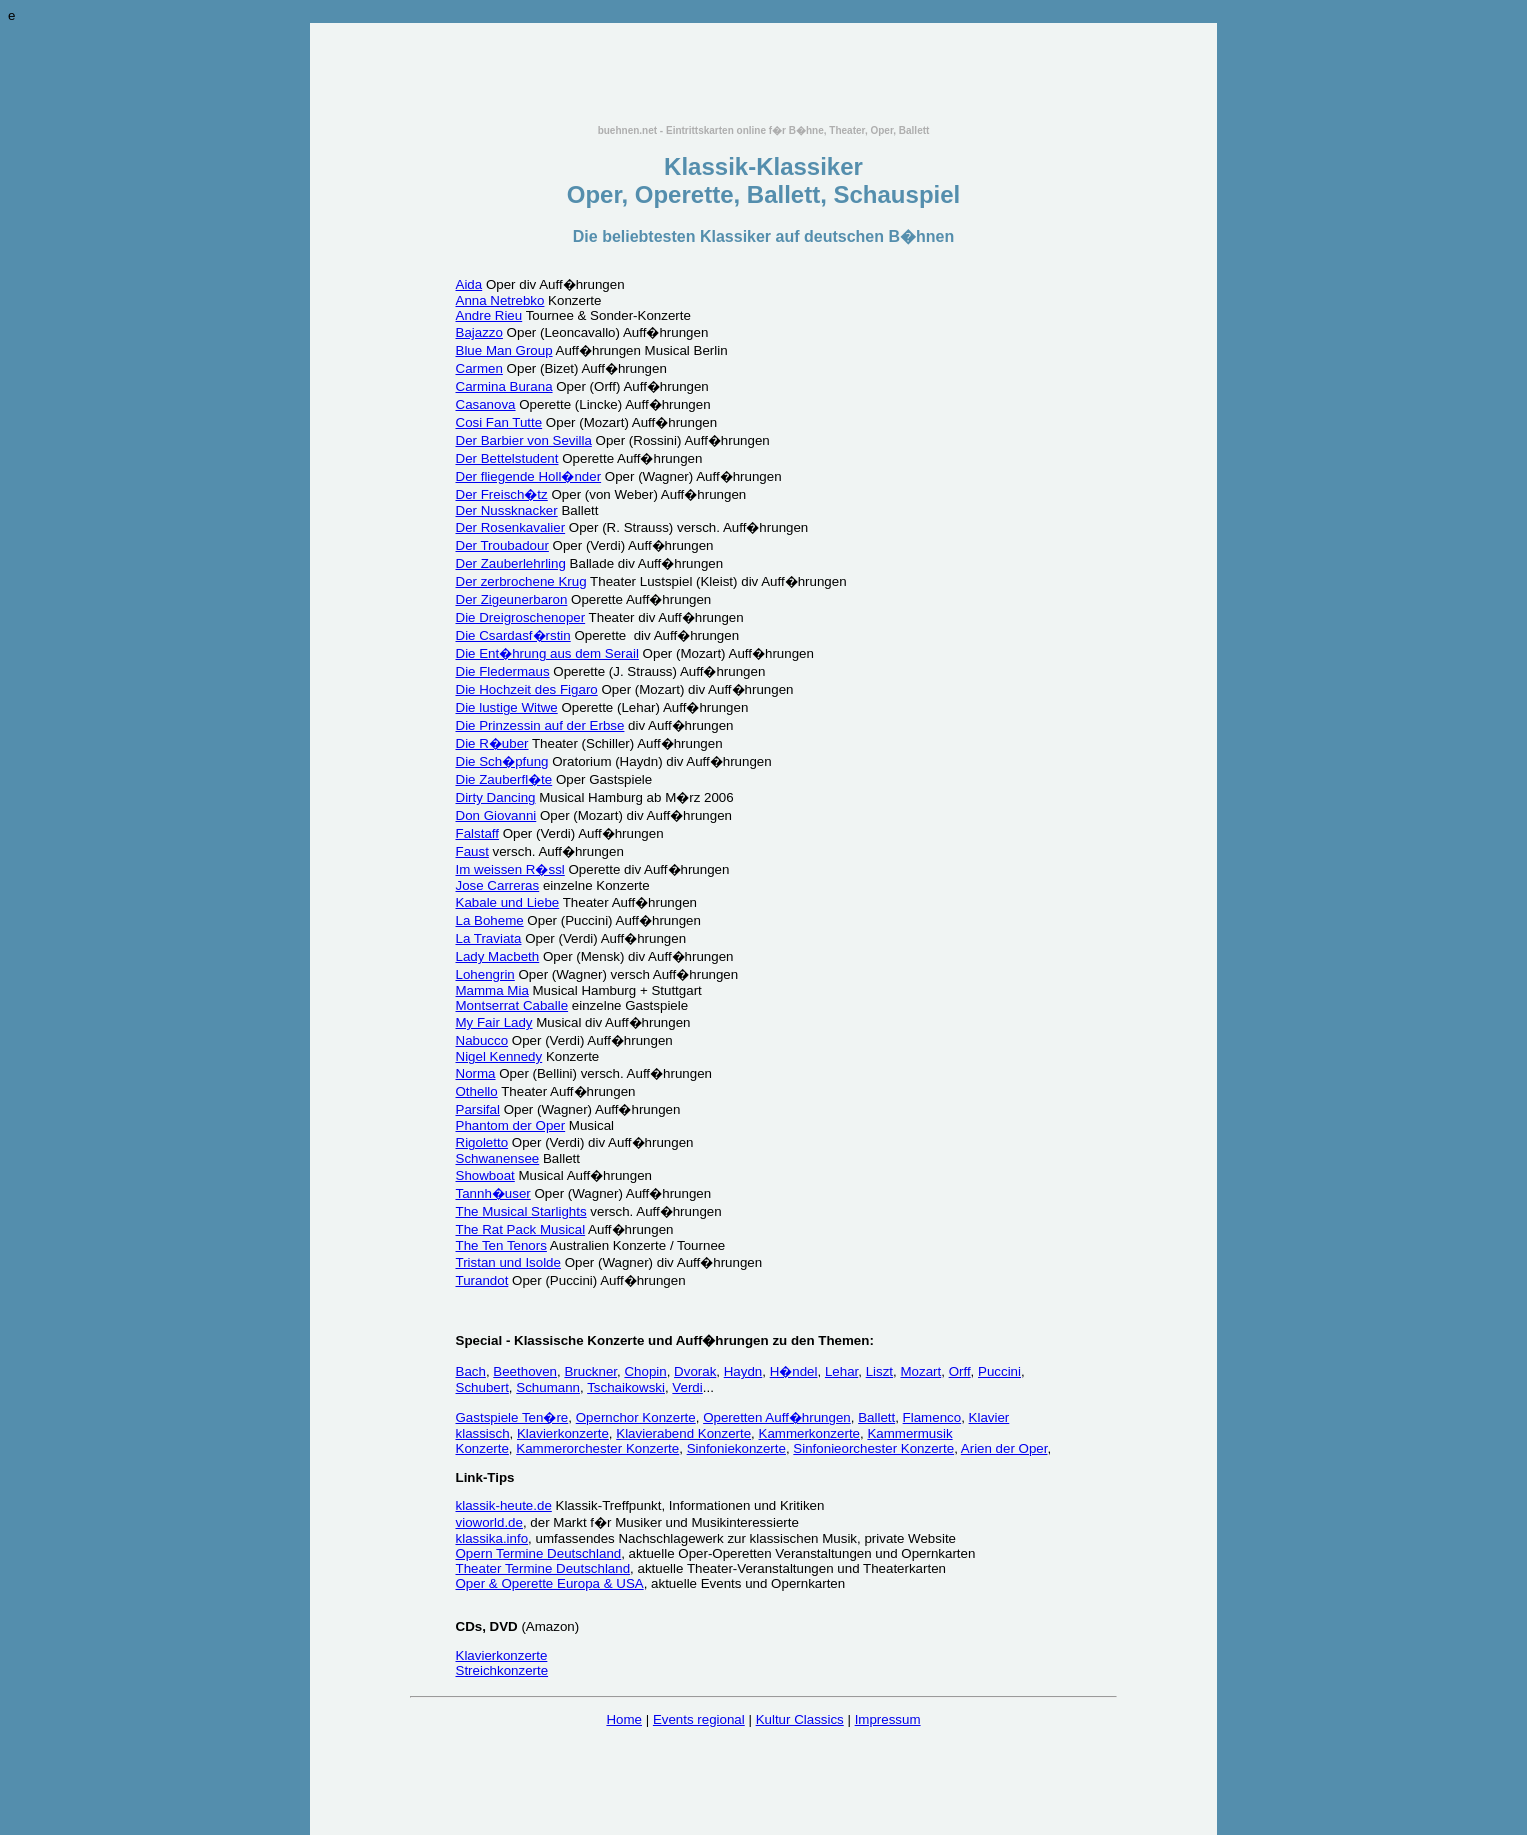 Image resolution: width=1527 pixels, height=1835 pixels. I want to click on Der Freisch�tz, so click(502, 494).